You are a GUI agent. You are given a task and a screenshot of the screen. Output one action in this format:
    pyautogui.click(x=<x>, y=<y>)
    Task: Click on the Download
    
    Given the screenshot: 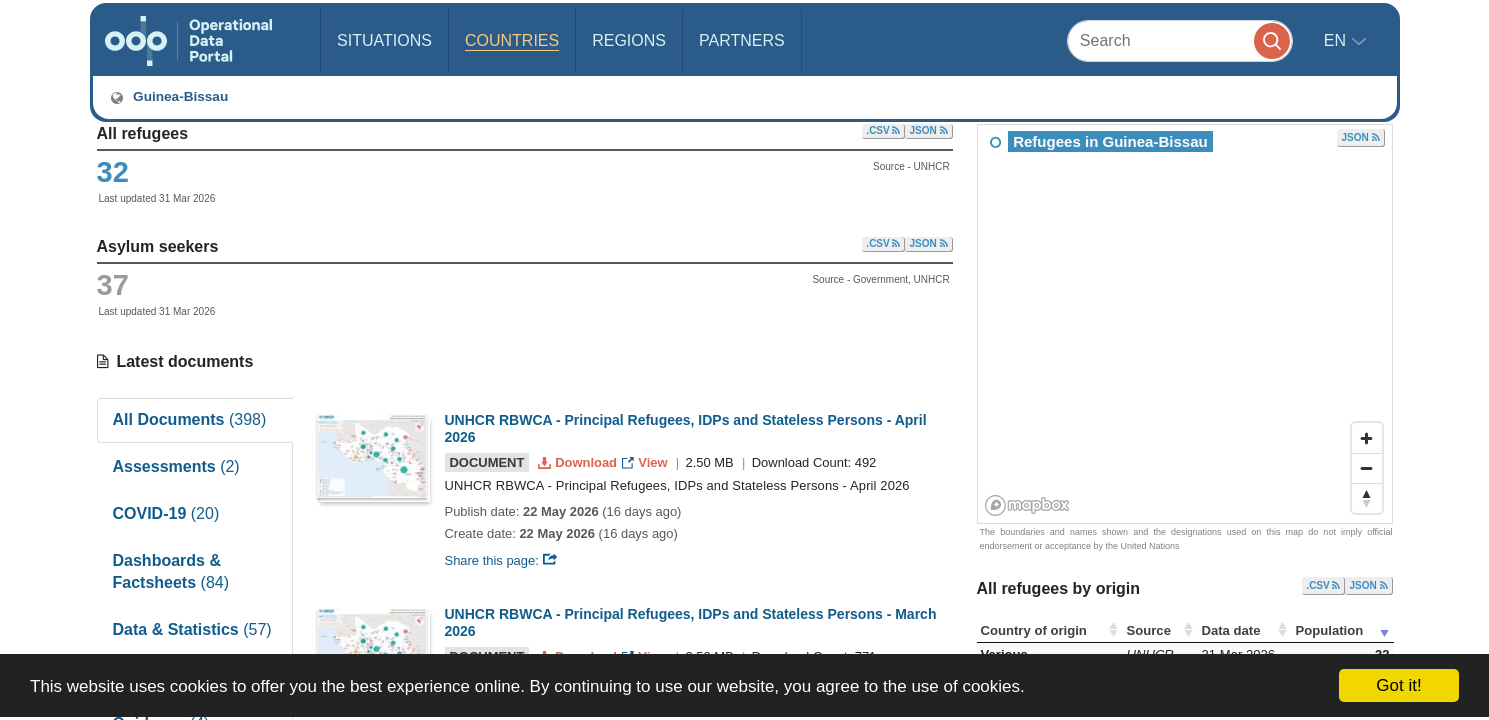 What is the action you would take?
    pyautogui.click(x=579, y=462)
    